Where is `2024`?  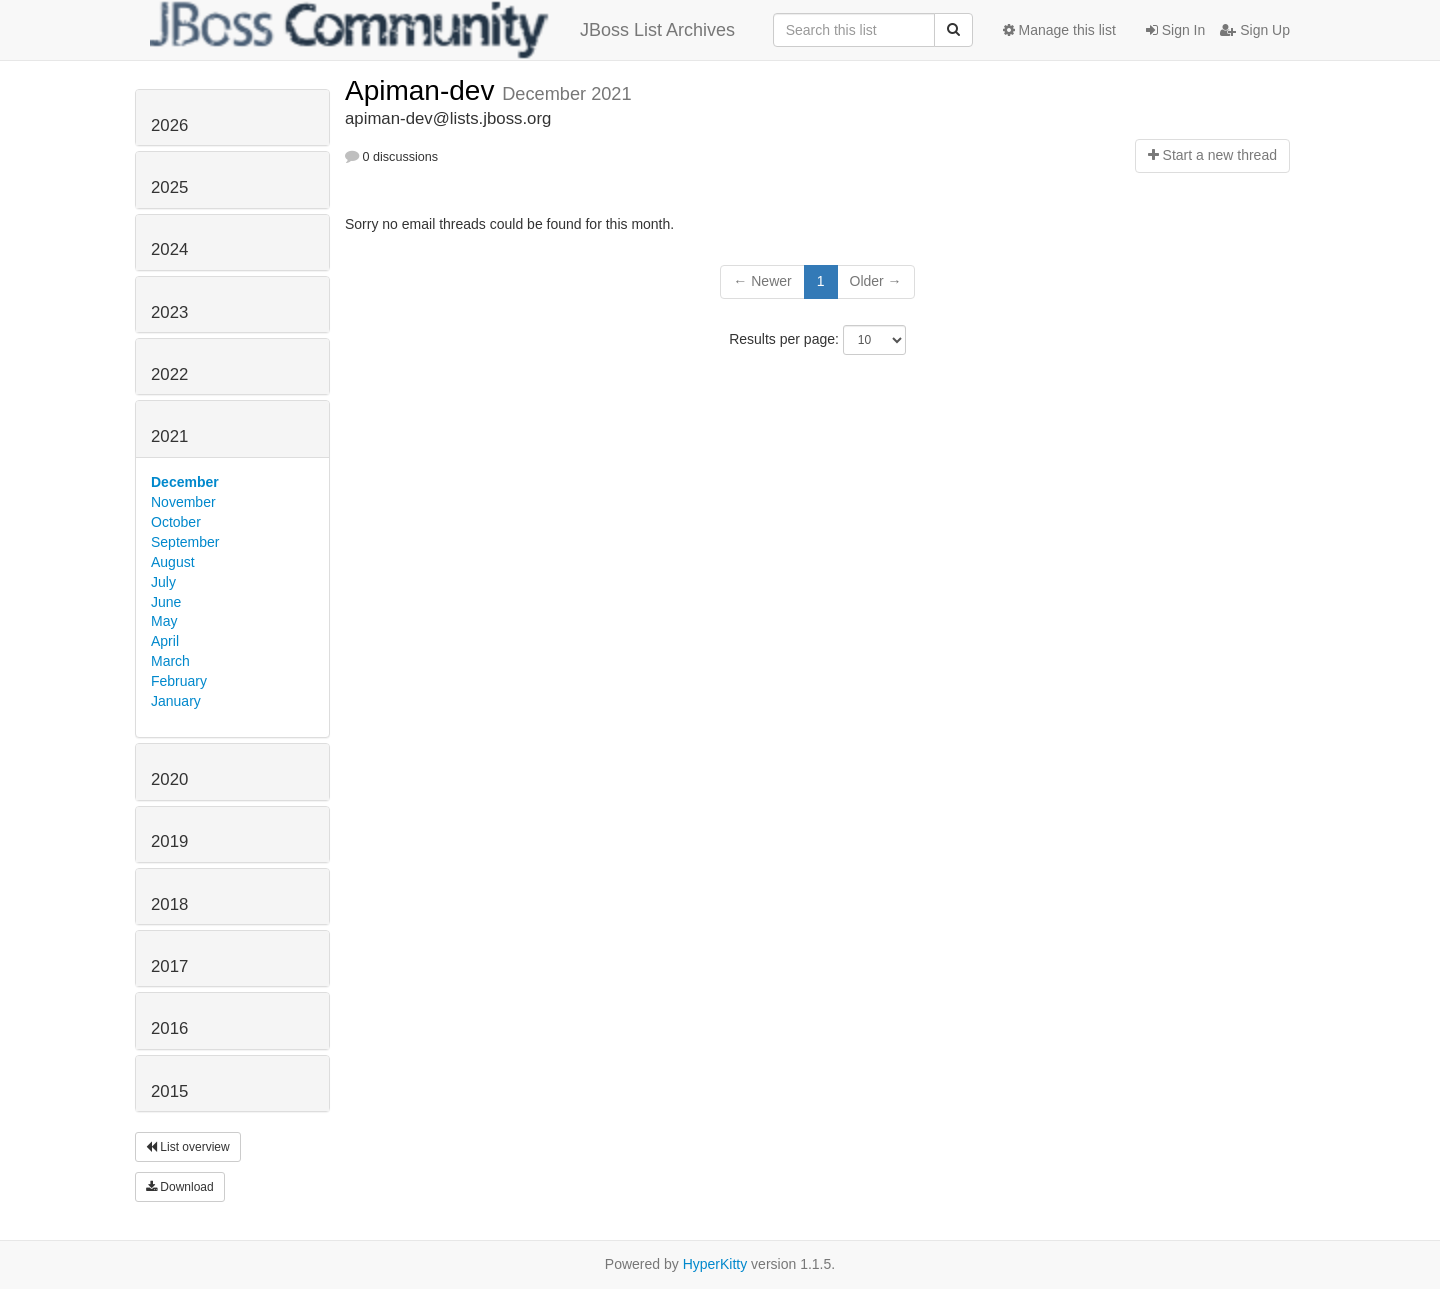 2024 is located at coordinates (169, 249).